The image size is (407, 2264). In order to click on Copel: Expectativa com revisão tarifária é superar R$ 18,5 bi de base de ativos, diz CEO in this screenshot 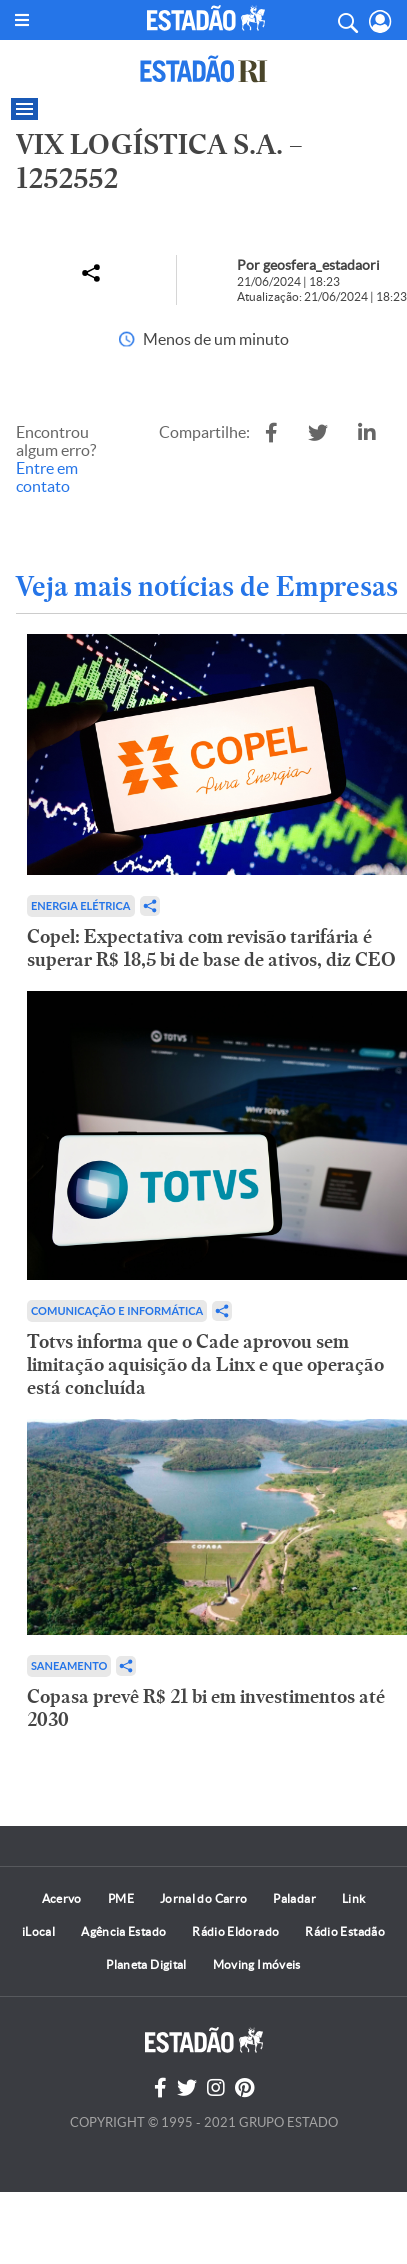, I will do `click(211, 948)`.